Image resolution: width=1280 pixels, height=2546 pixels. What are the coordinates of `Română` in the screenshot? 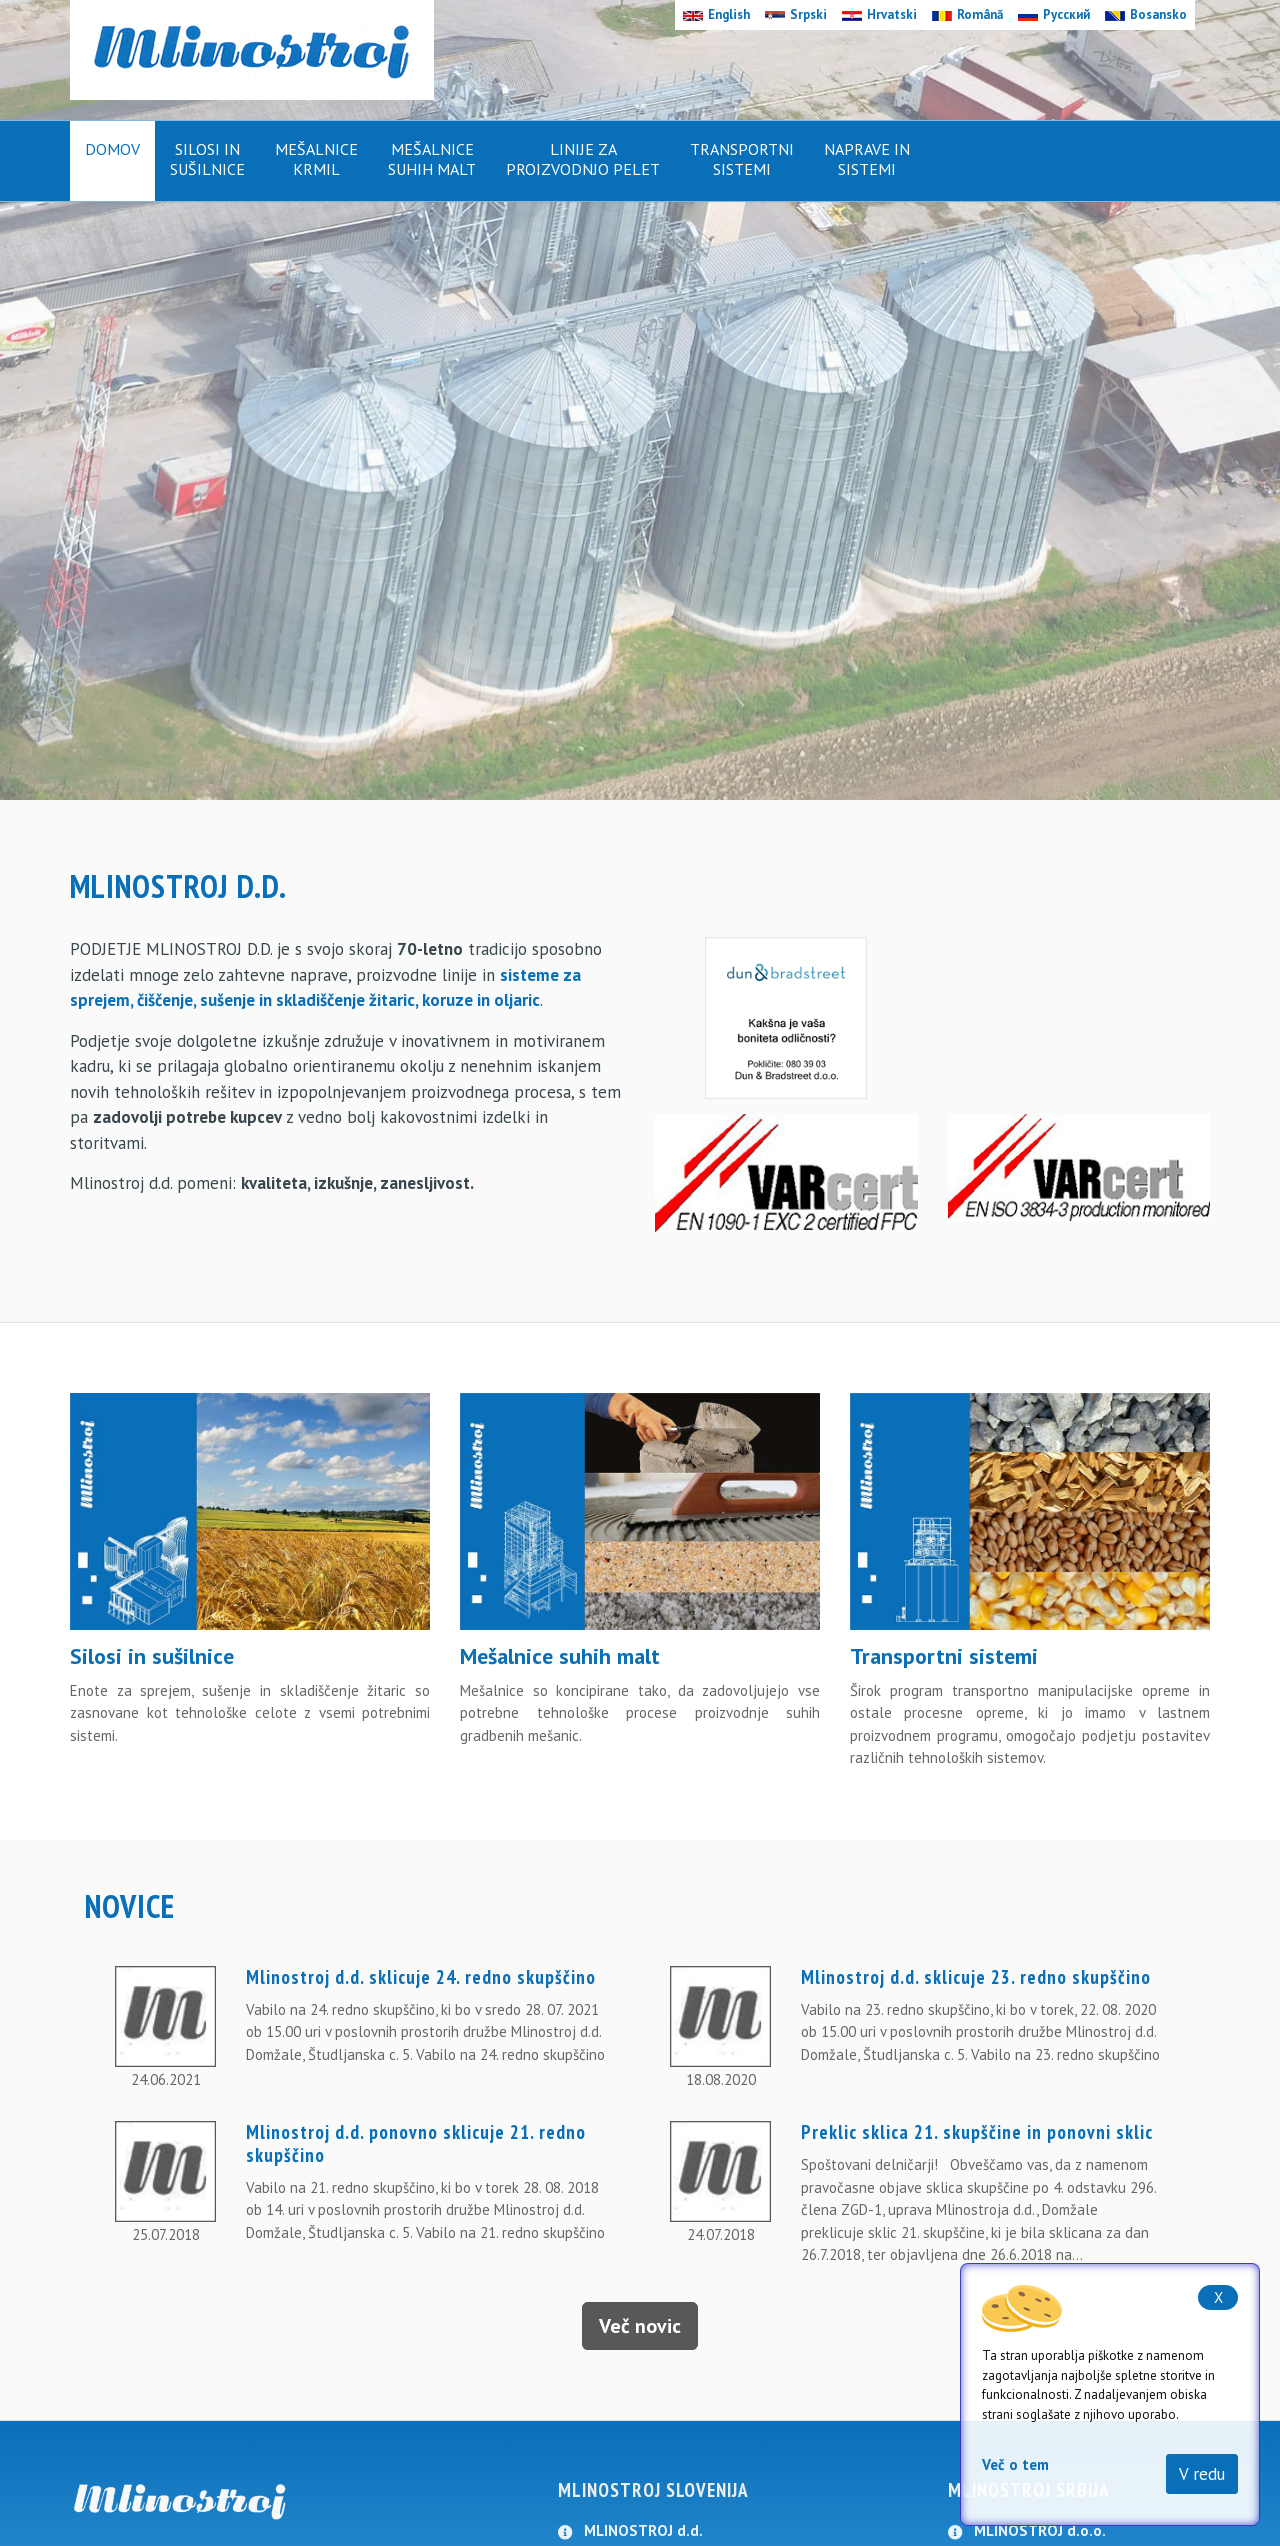 It's located at (967, 14).